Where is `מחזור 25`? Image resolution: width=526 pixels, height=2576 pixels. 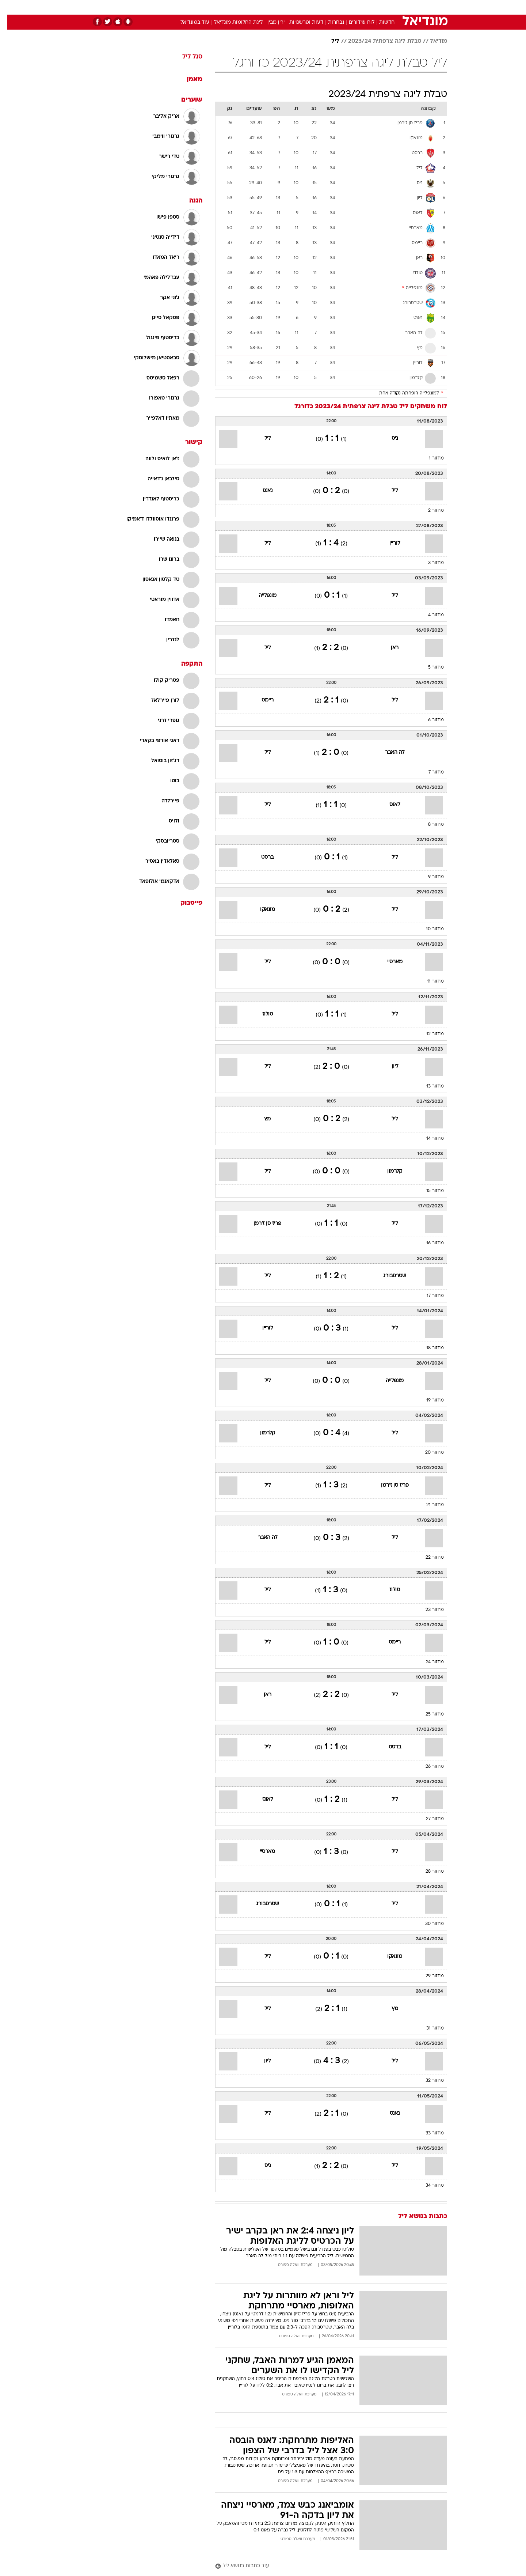
מחזור 25 is located at coordinates (428, 1714).